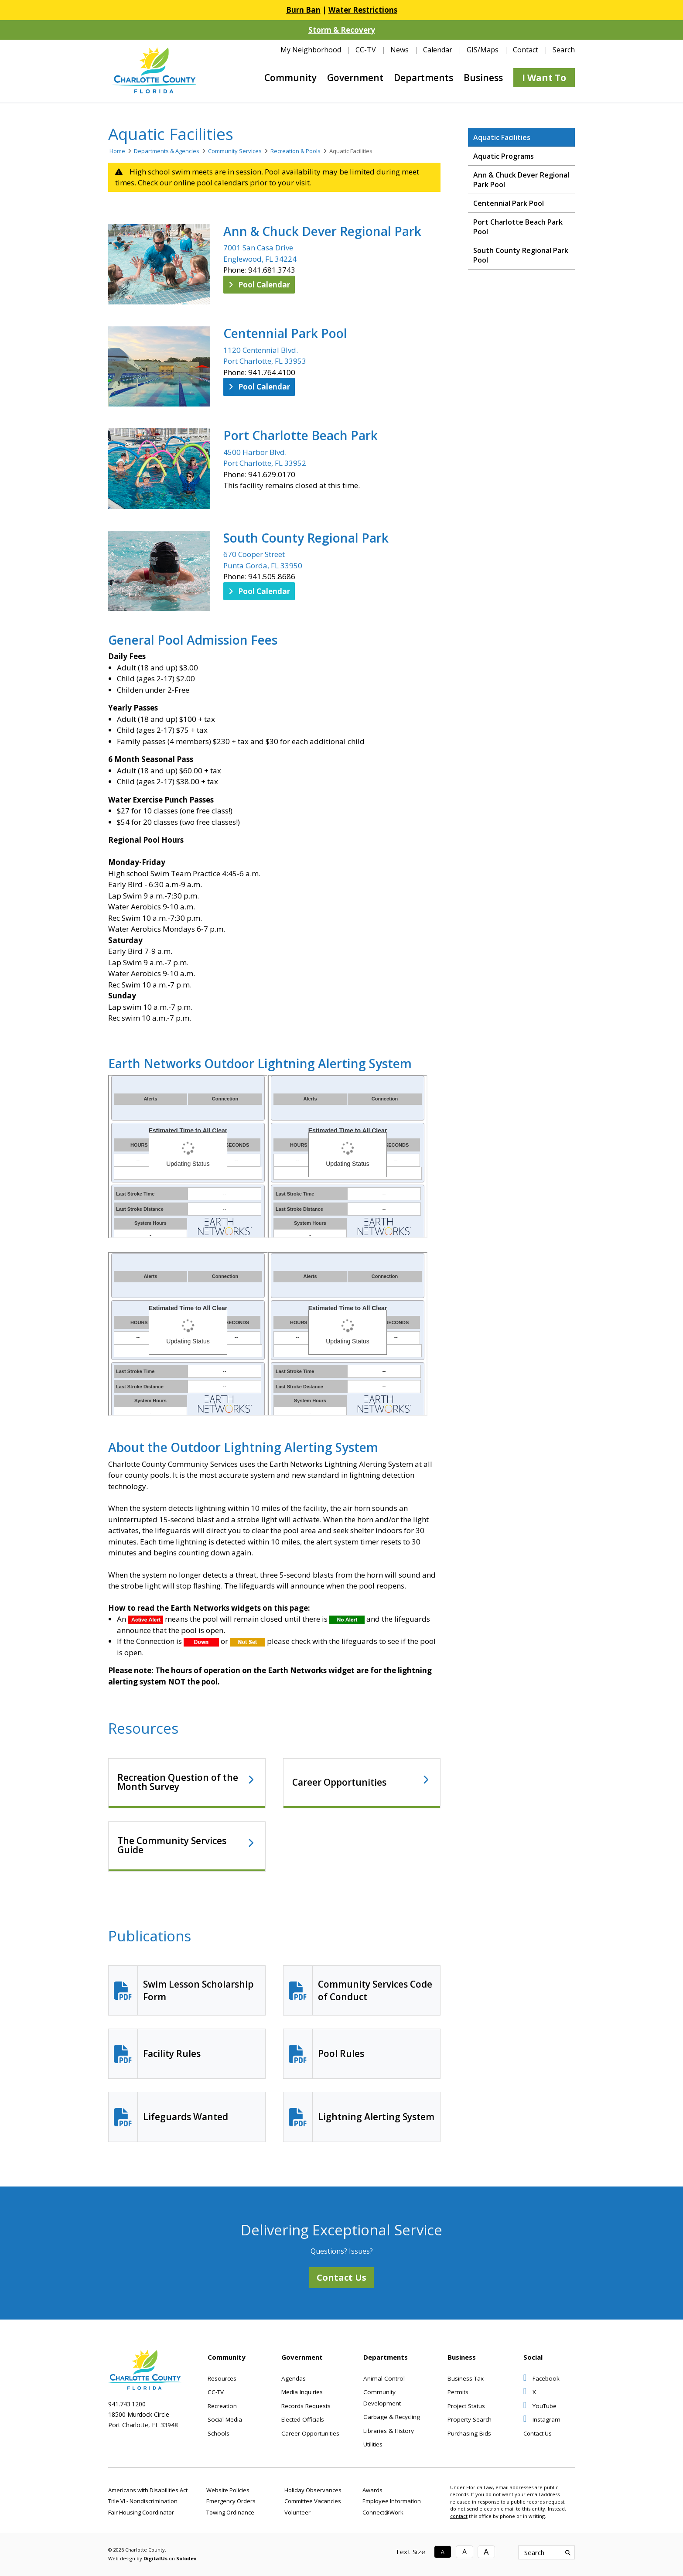 This screenshot has width=683, height=2576. I want to click on Resources, so click(222, 2378).